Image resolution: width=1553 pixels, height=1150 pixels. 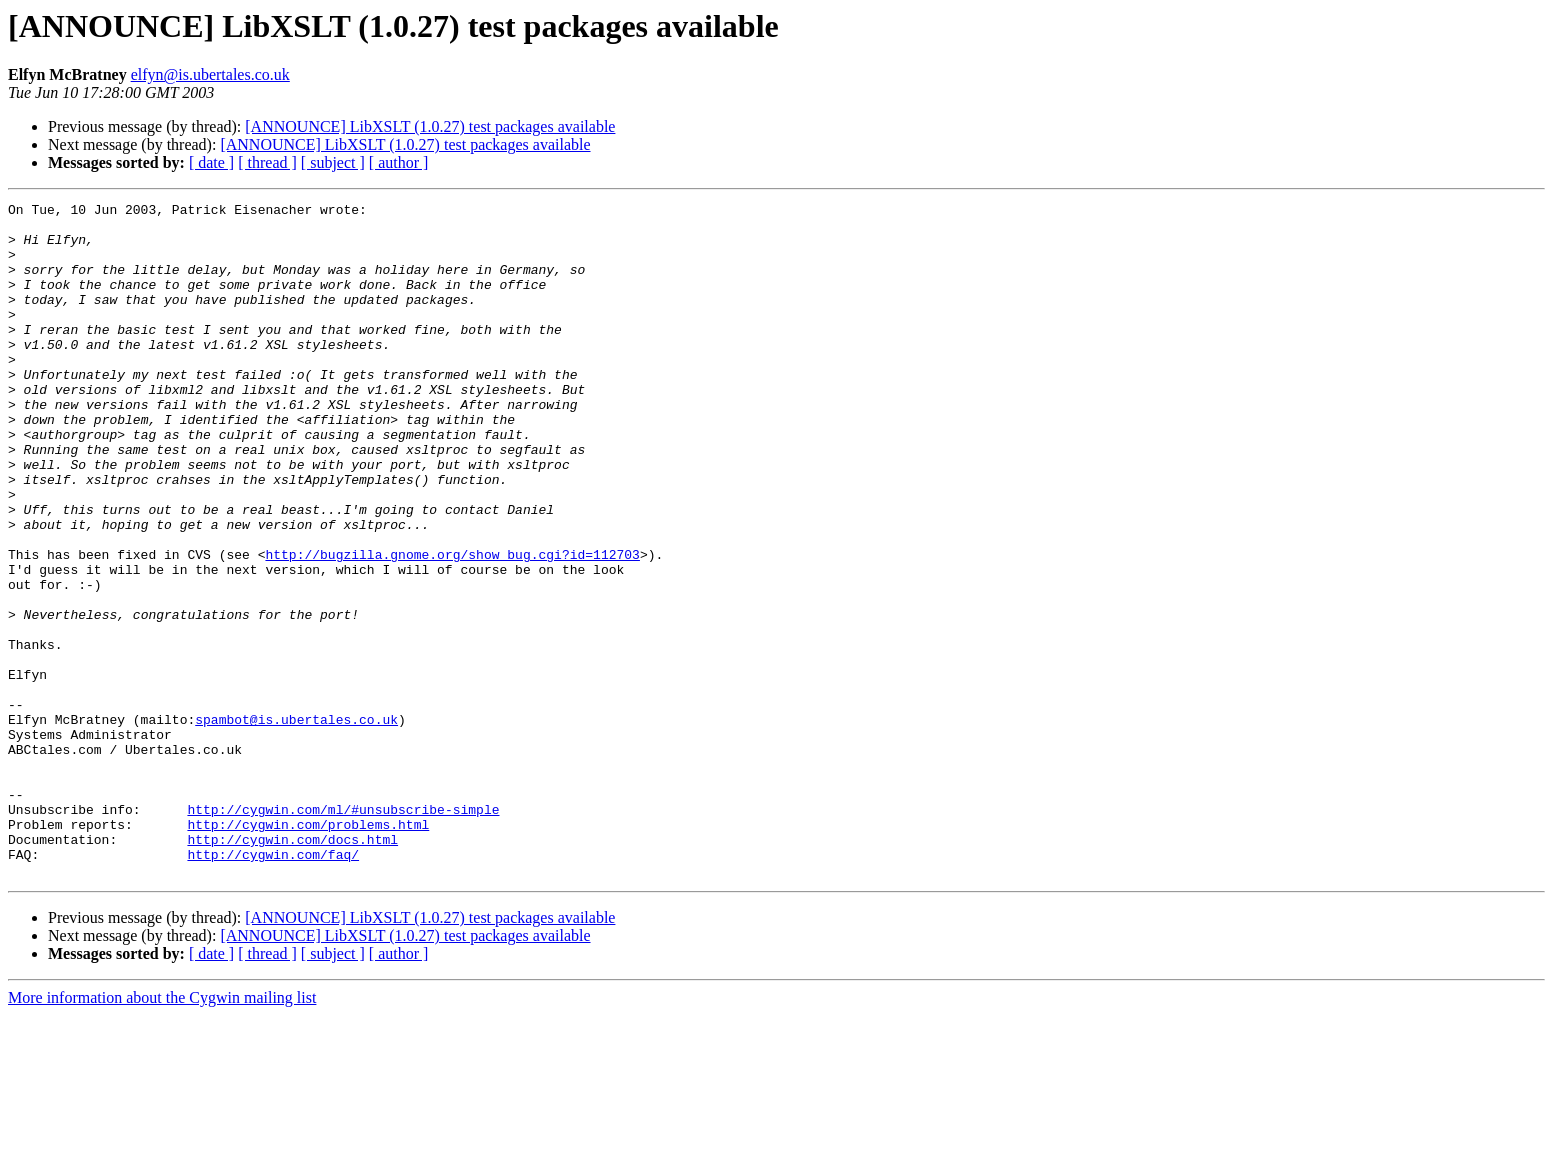 What do you see at coordinates (308, 950) in the screenshot?
I see `http://cygwin.com/problems.html` at bounding box center [308, 950].